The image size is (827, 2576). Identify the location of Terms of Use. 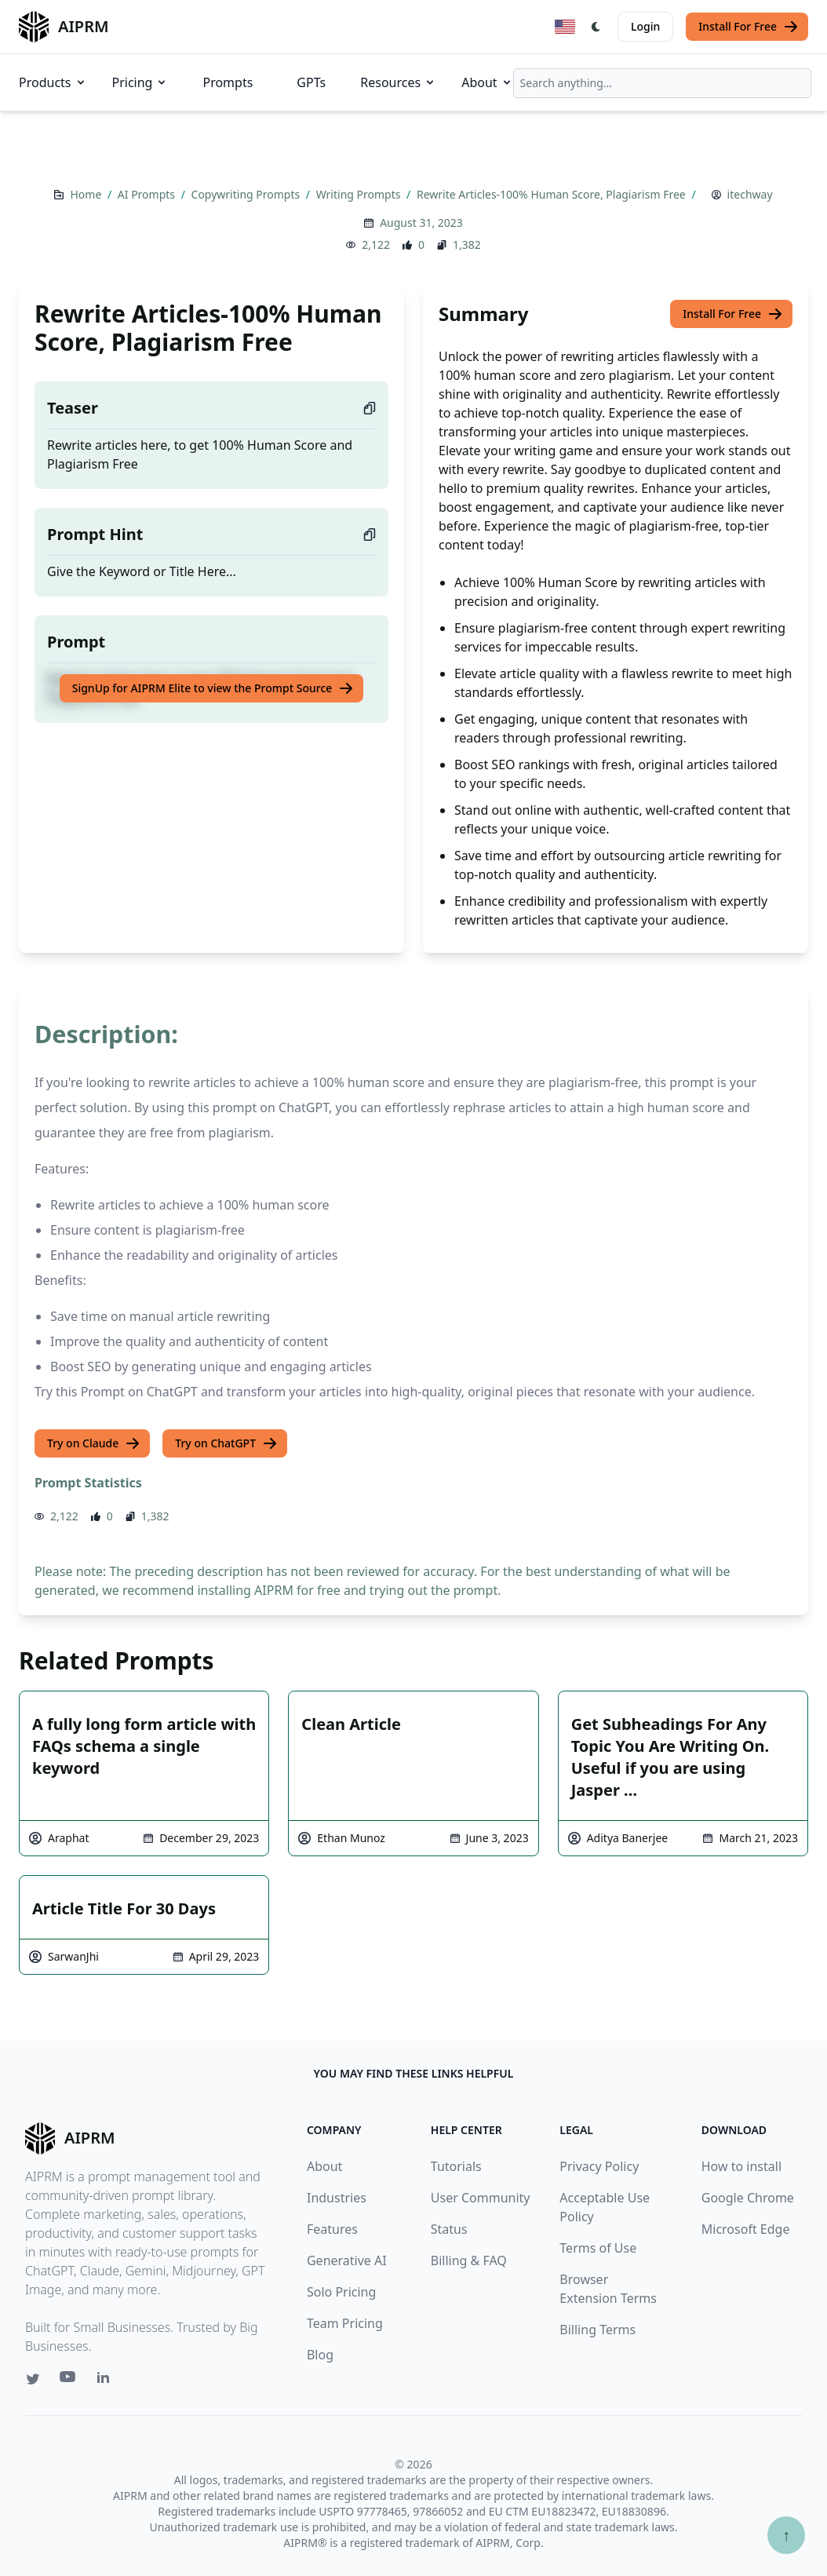
(597, 2248).